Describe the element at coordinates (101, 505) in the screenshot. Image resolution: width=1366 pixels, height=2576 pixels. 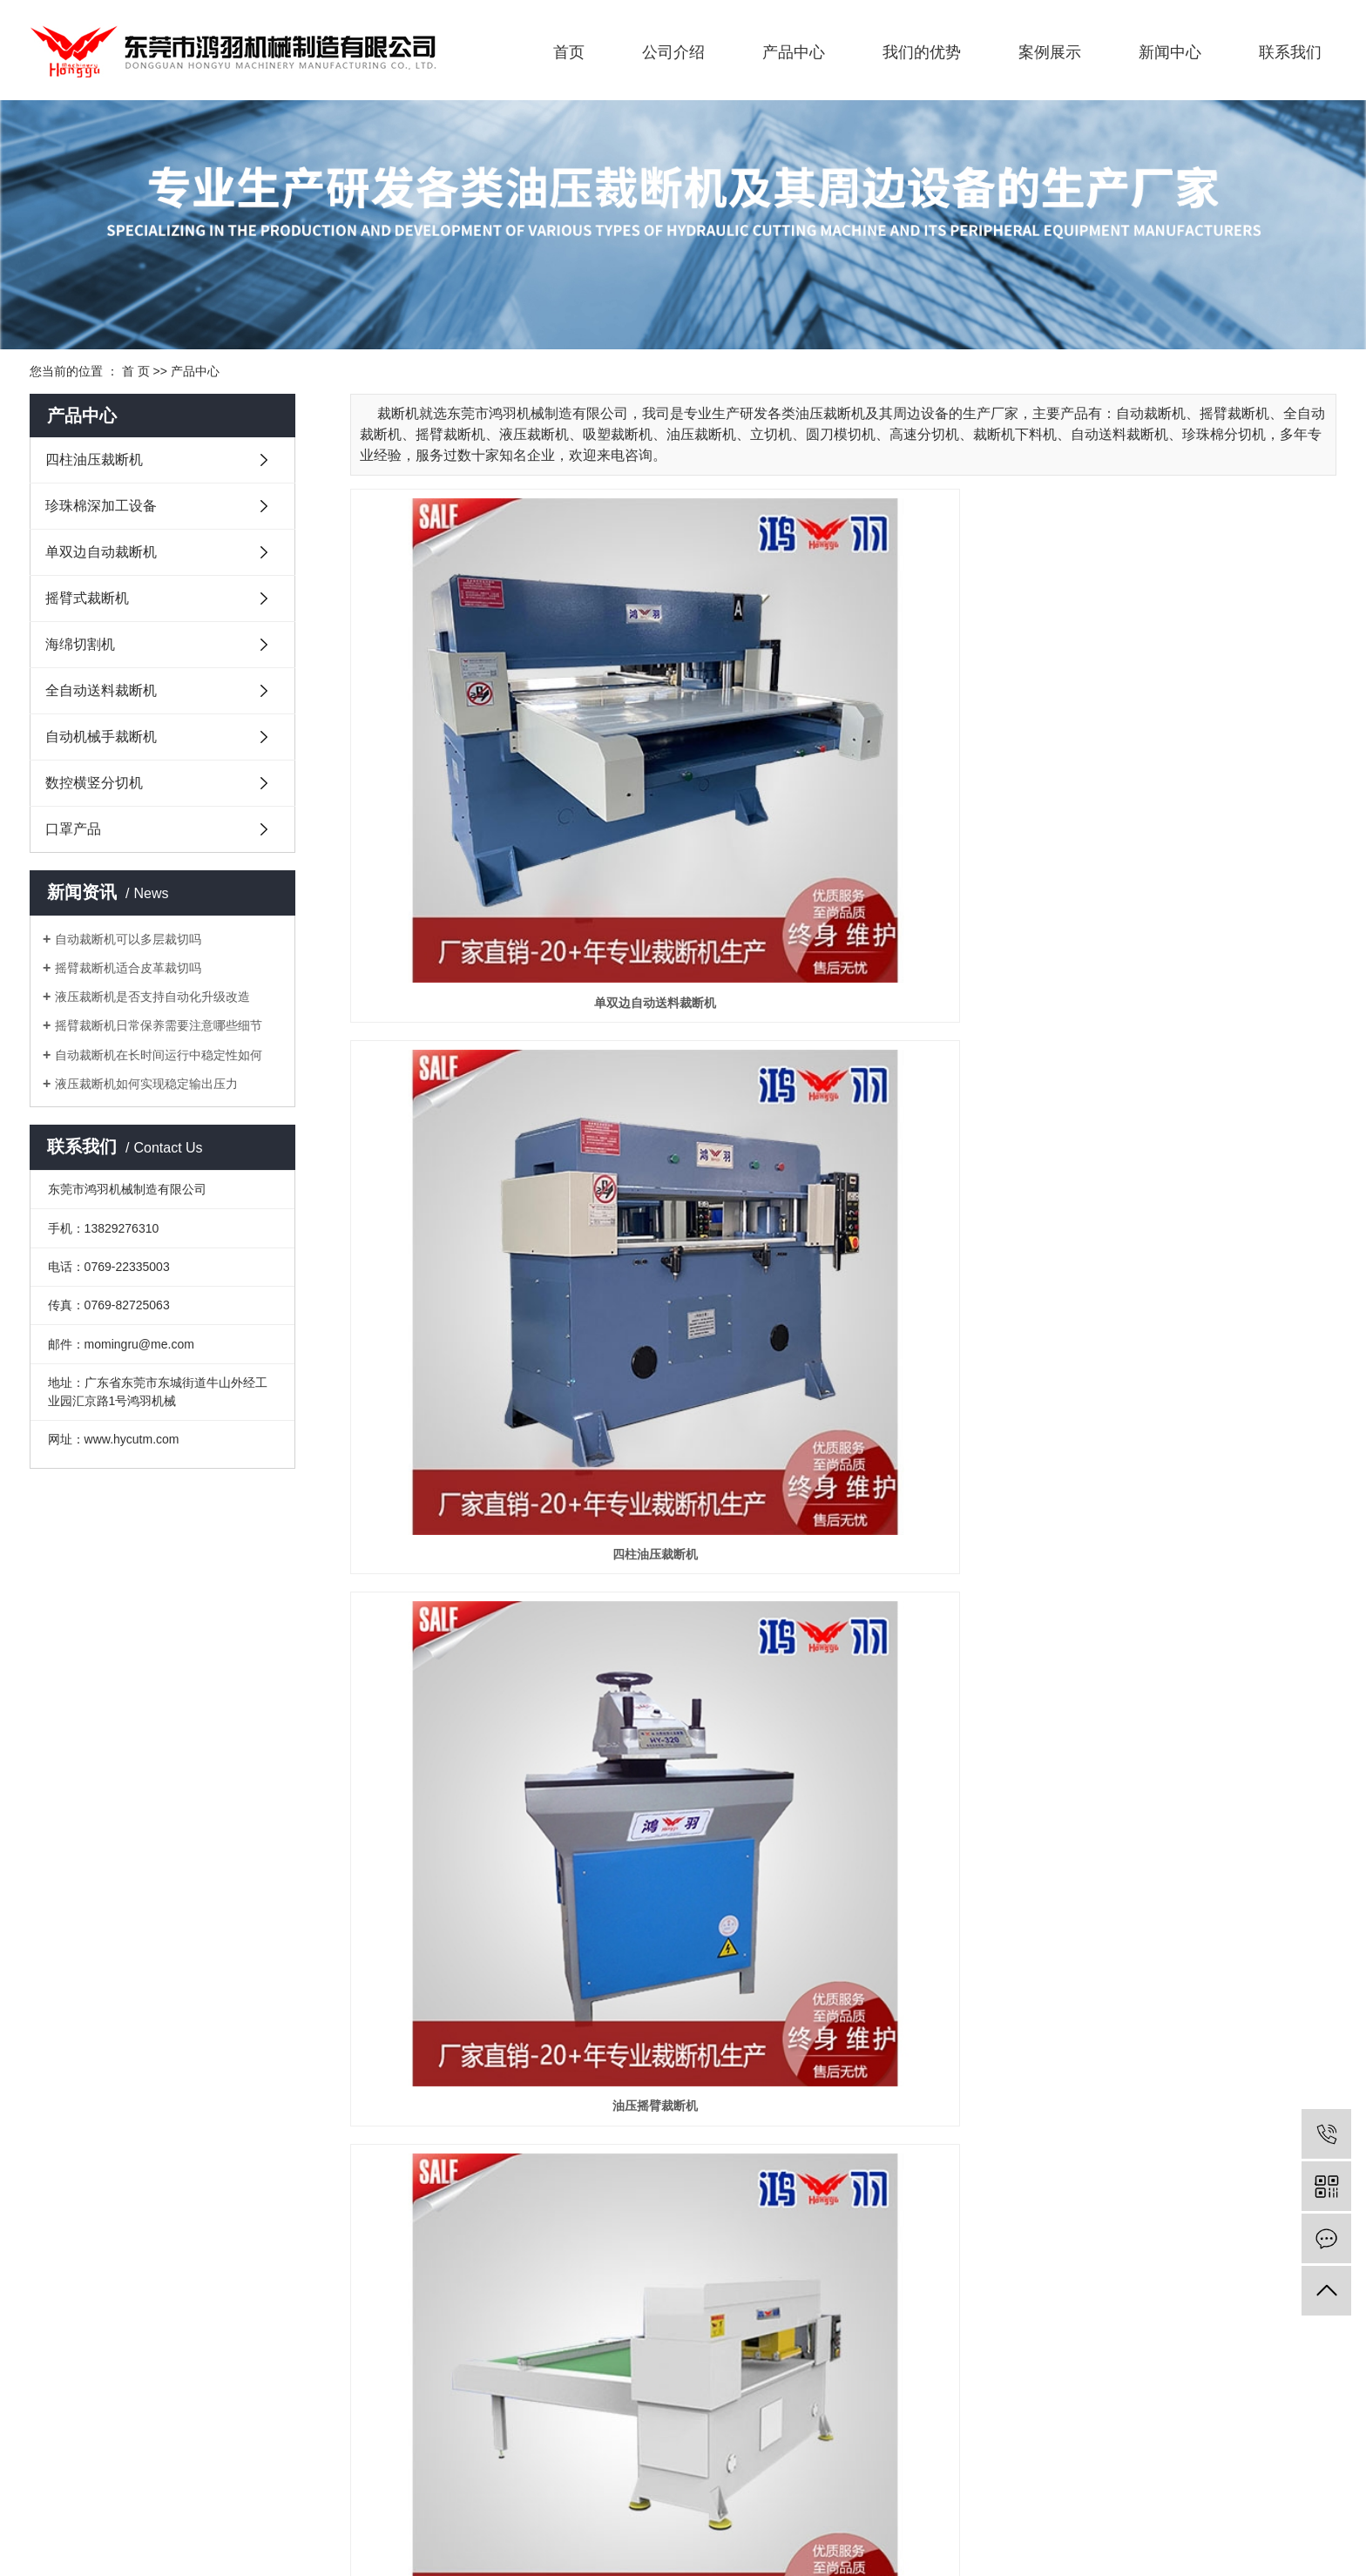
I see `珍珠棉深加工设备` at that location.